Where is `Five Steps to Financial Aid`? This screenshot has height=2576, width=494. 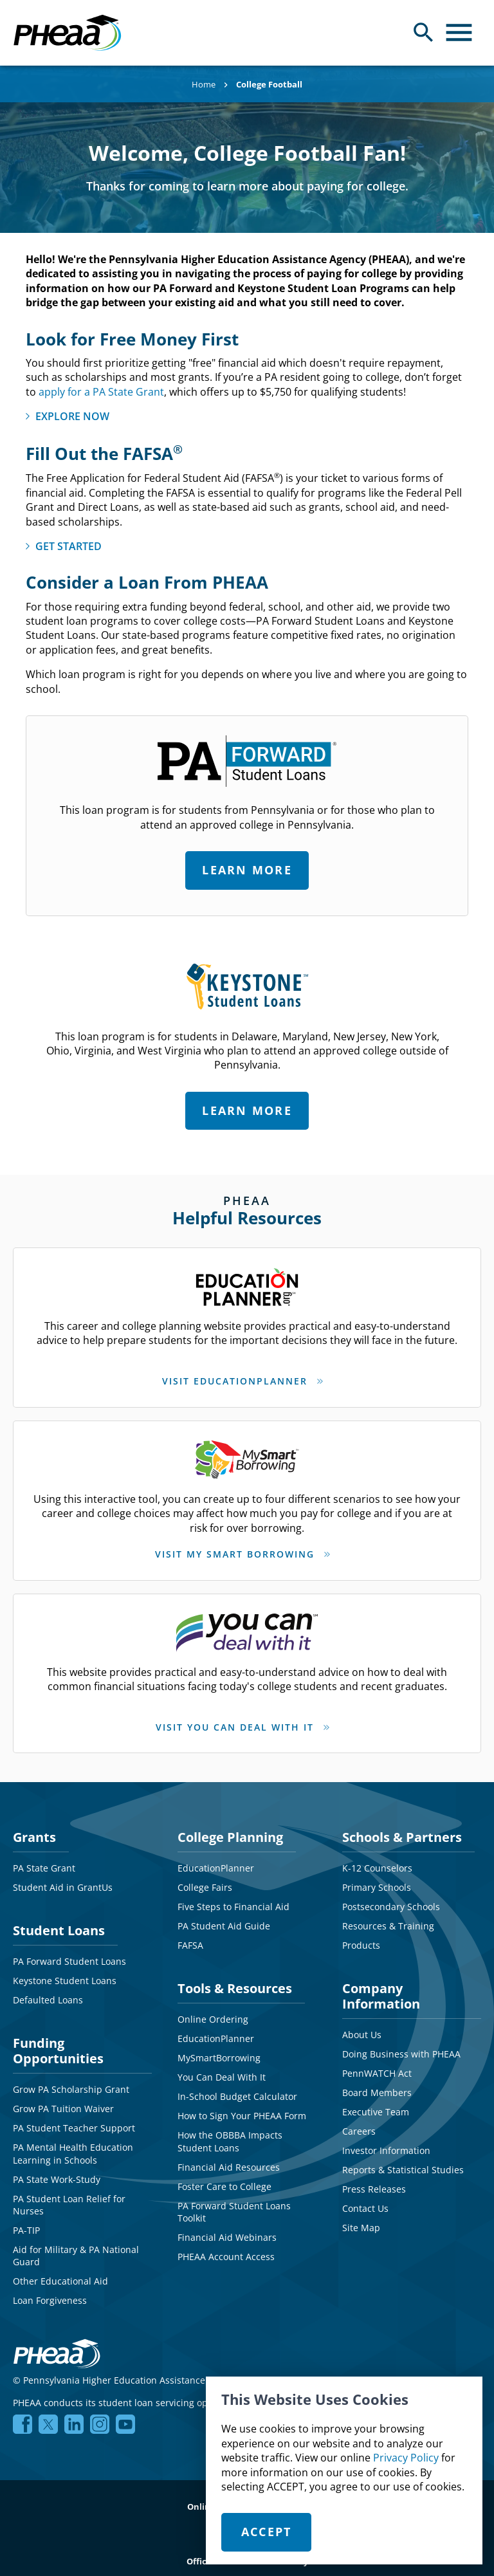 Five Steps to Financial Aid is located at coordinates (233, 1895).